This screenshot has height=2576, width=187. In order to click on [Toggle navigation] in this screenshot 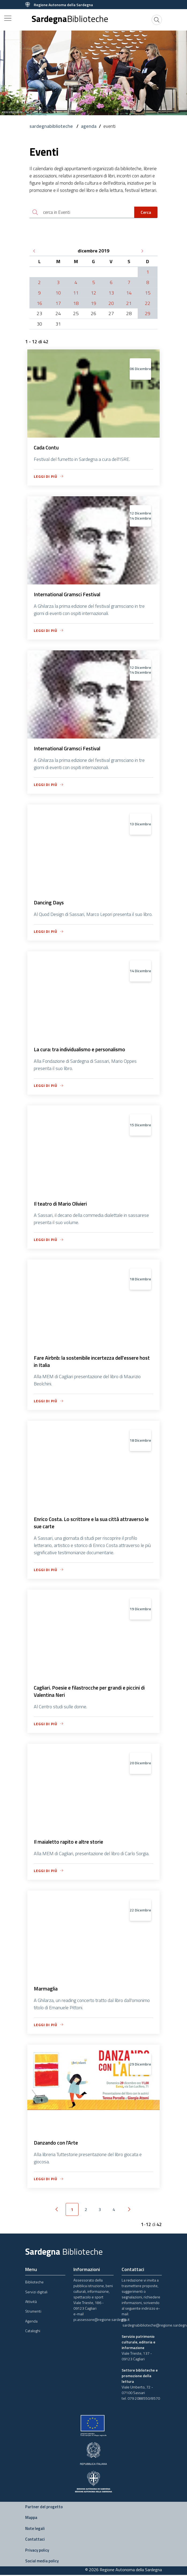, I will do `click(7, 18)`.